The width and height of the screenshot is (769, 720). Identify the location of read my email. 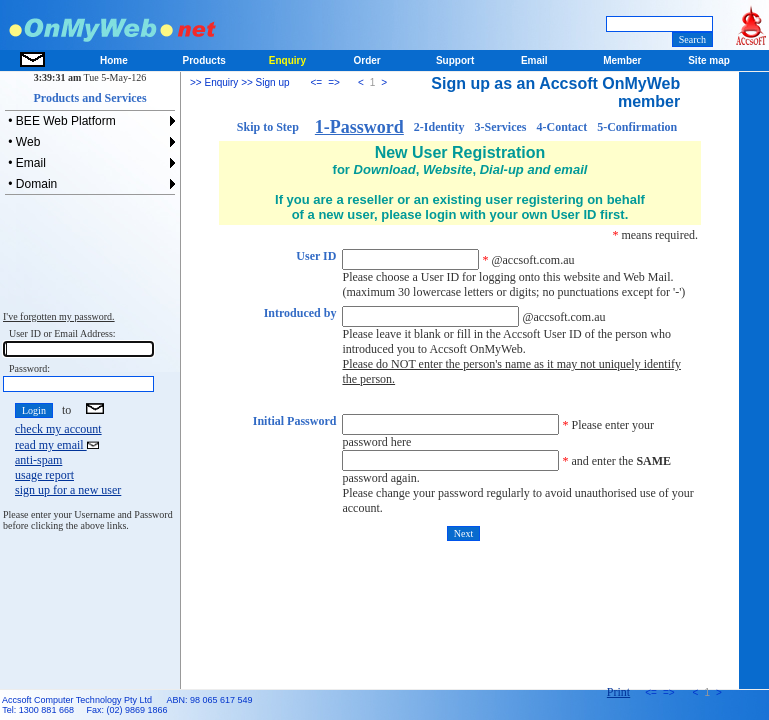
(57, 445).